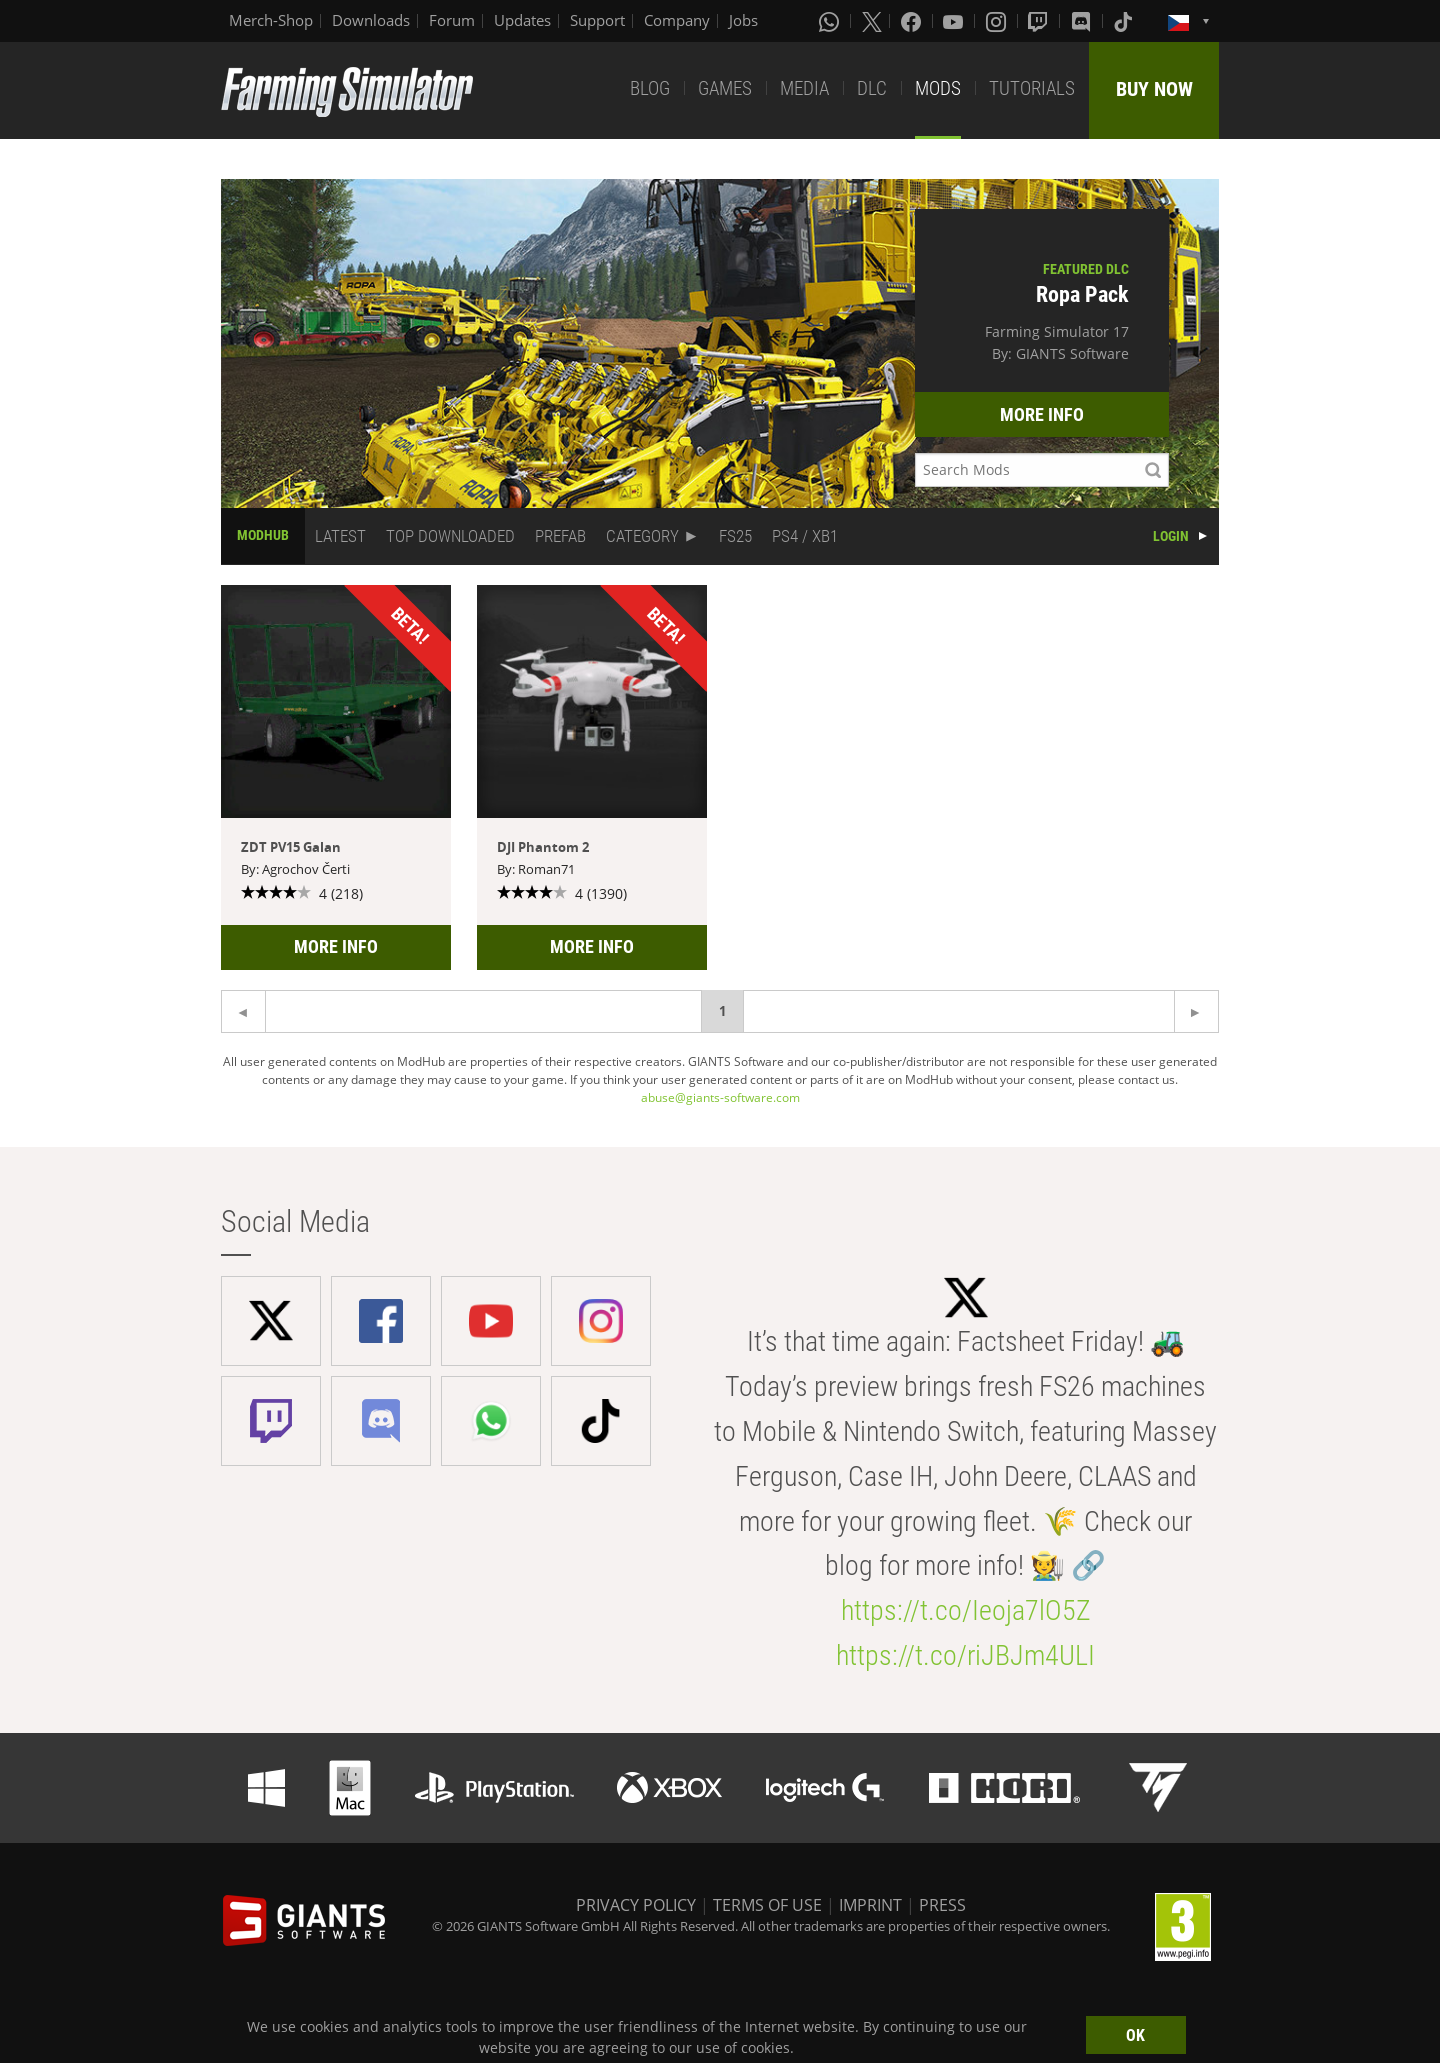  Describe the element at coordinates (1032, 88) in the screenshot. I see `TUTORIALS` at that location.